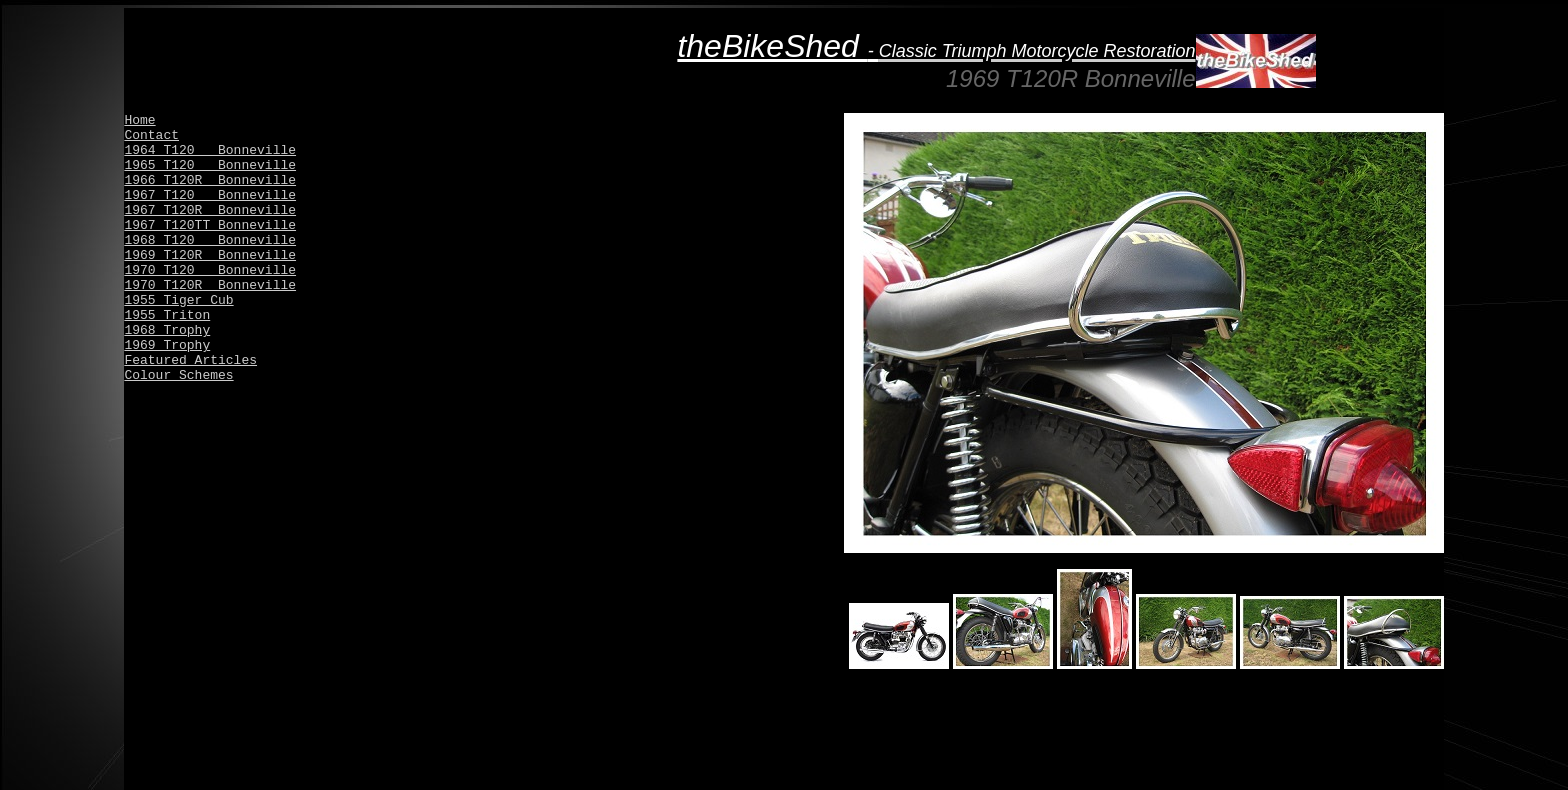 The height and width of the screenshot is (790, 1568). Describe the element at coordinates (139, 120) in the screenshot. I see `Home` at that location.